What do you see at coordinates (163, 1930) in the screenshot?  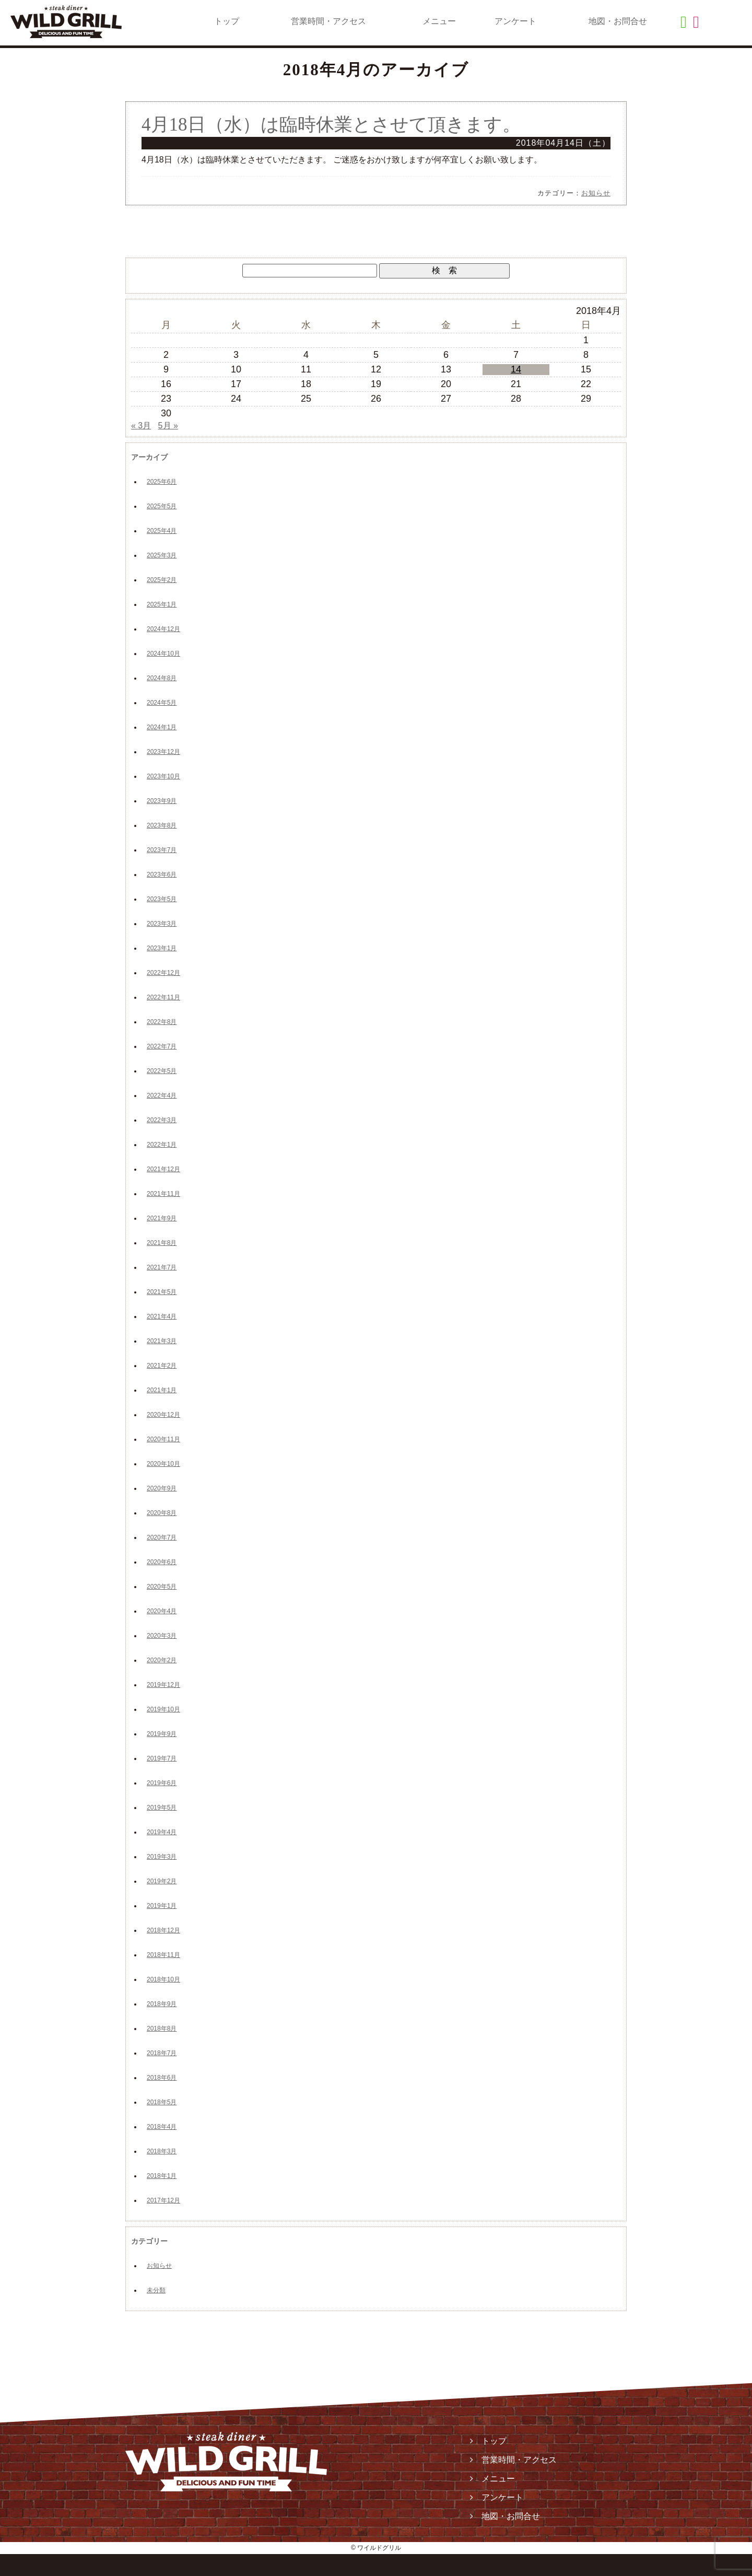 I see `2018年12月` at bounding box center [163, 1930].